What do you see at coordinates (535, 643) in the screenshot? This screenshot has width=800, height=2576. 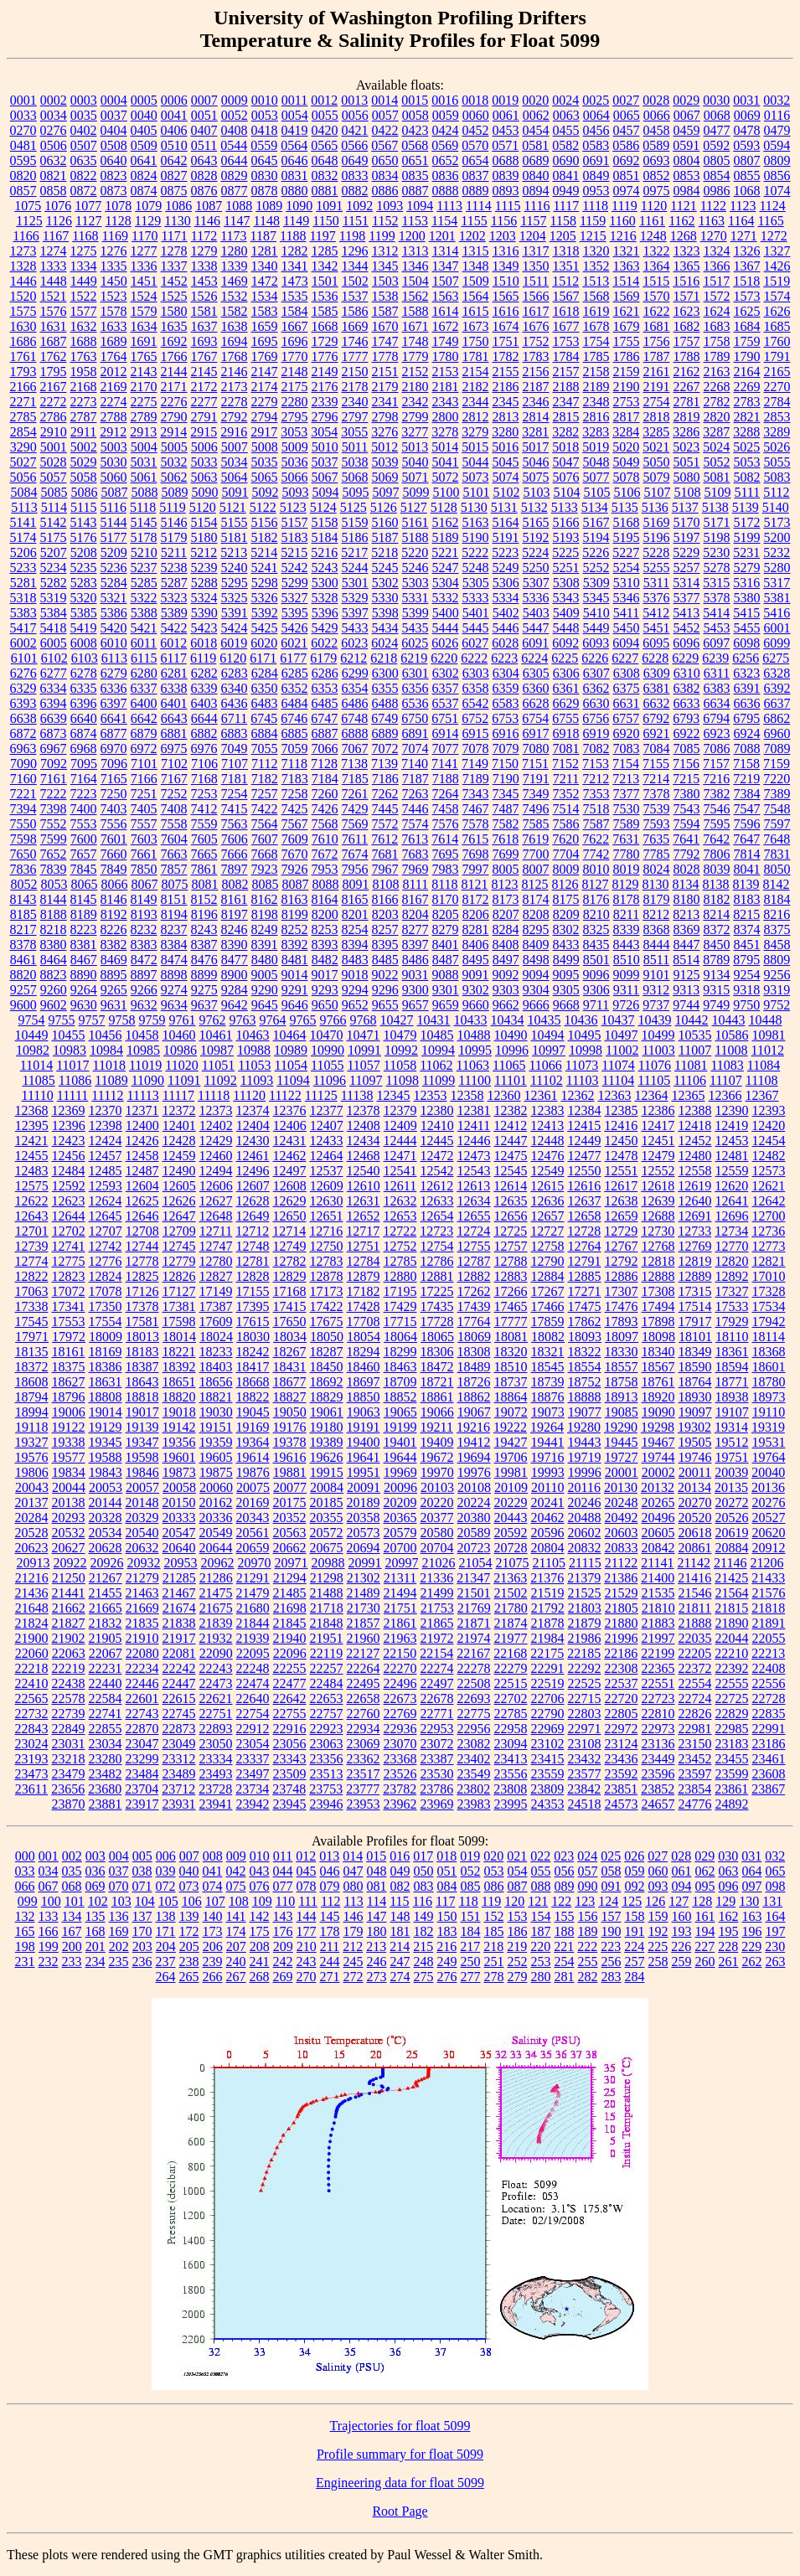 I see `6091` at bounding box center [535, 643].